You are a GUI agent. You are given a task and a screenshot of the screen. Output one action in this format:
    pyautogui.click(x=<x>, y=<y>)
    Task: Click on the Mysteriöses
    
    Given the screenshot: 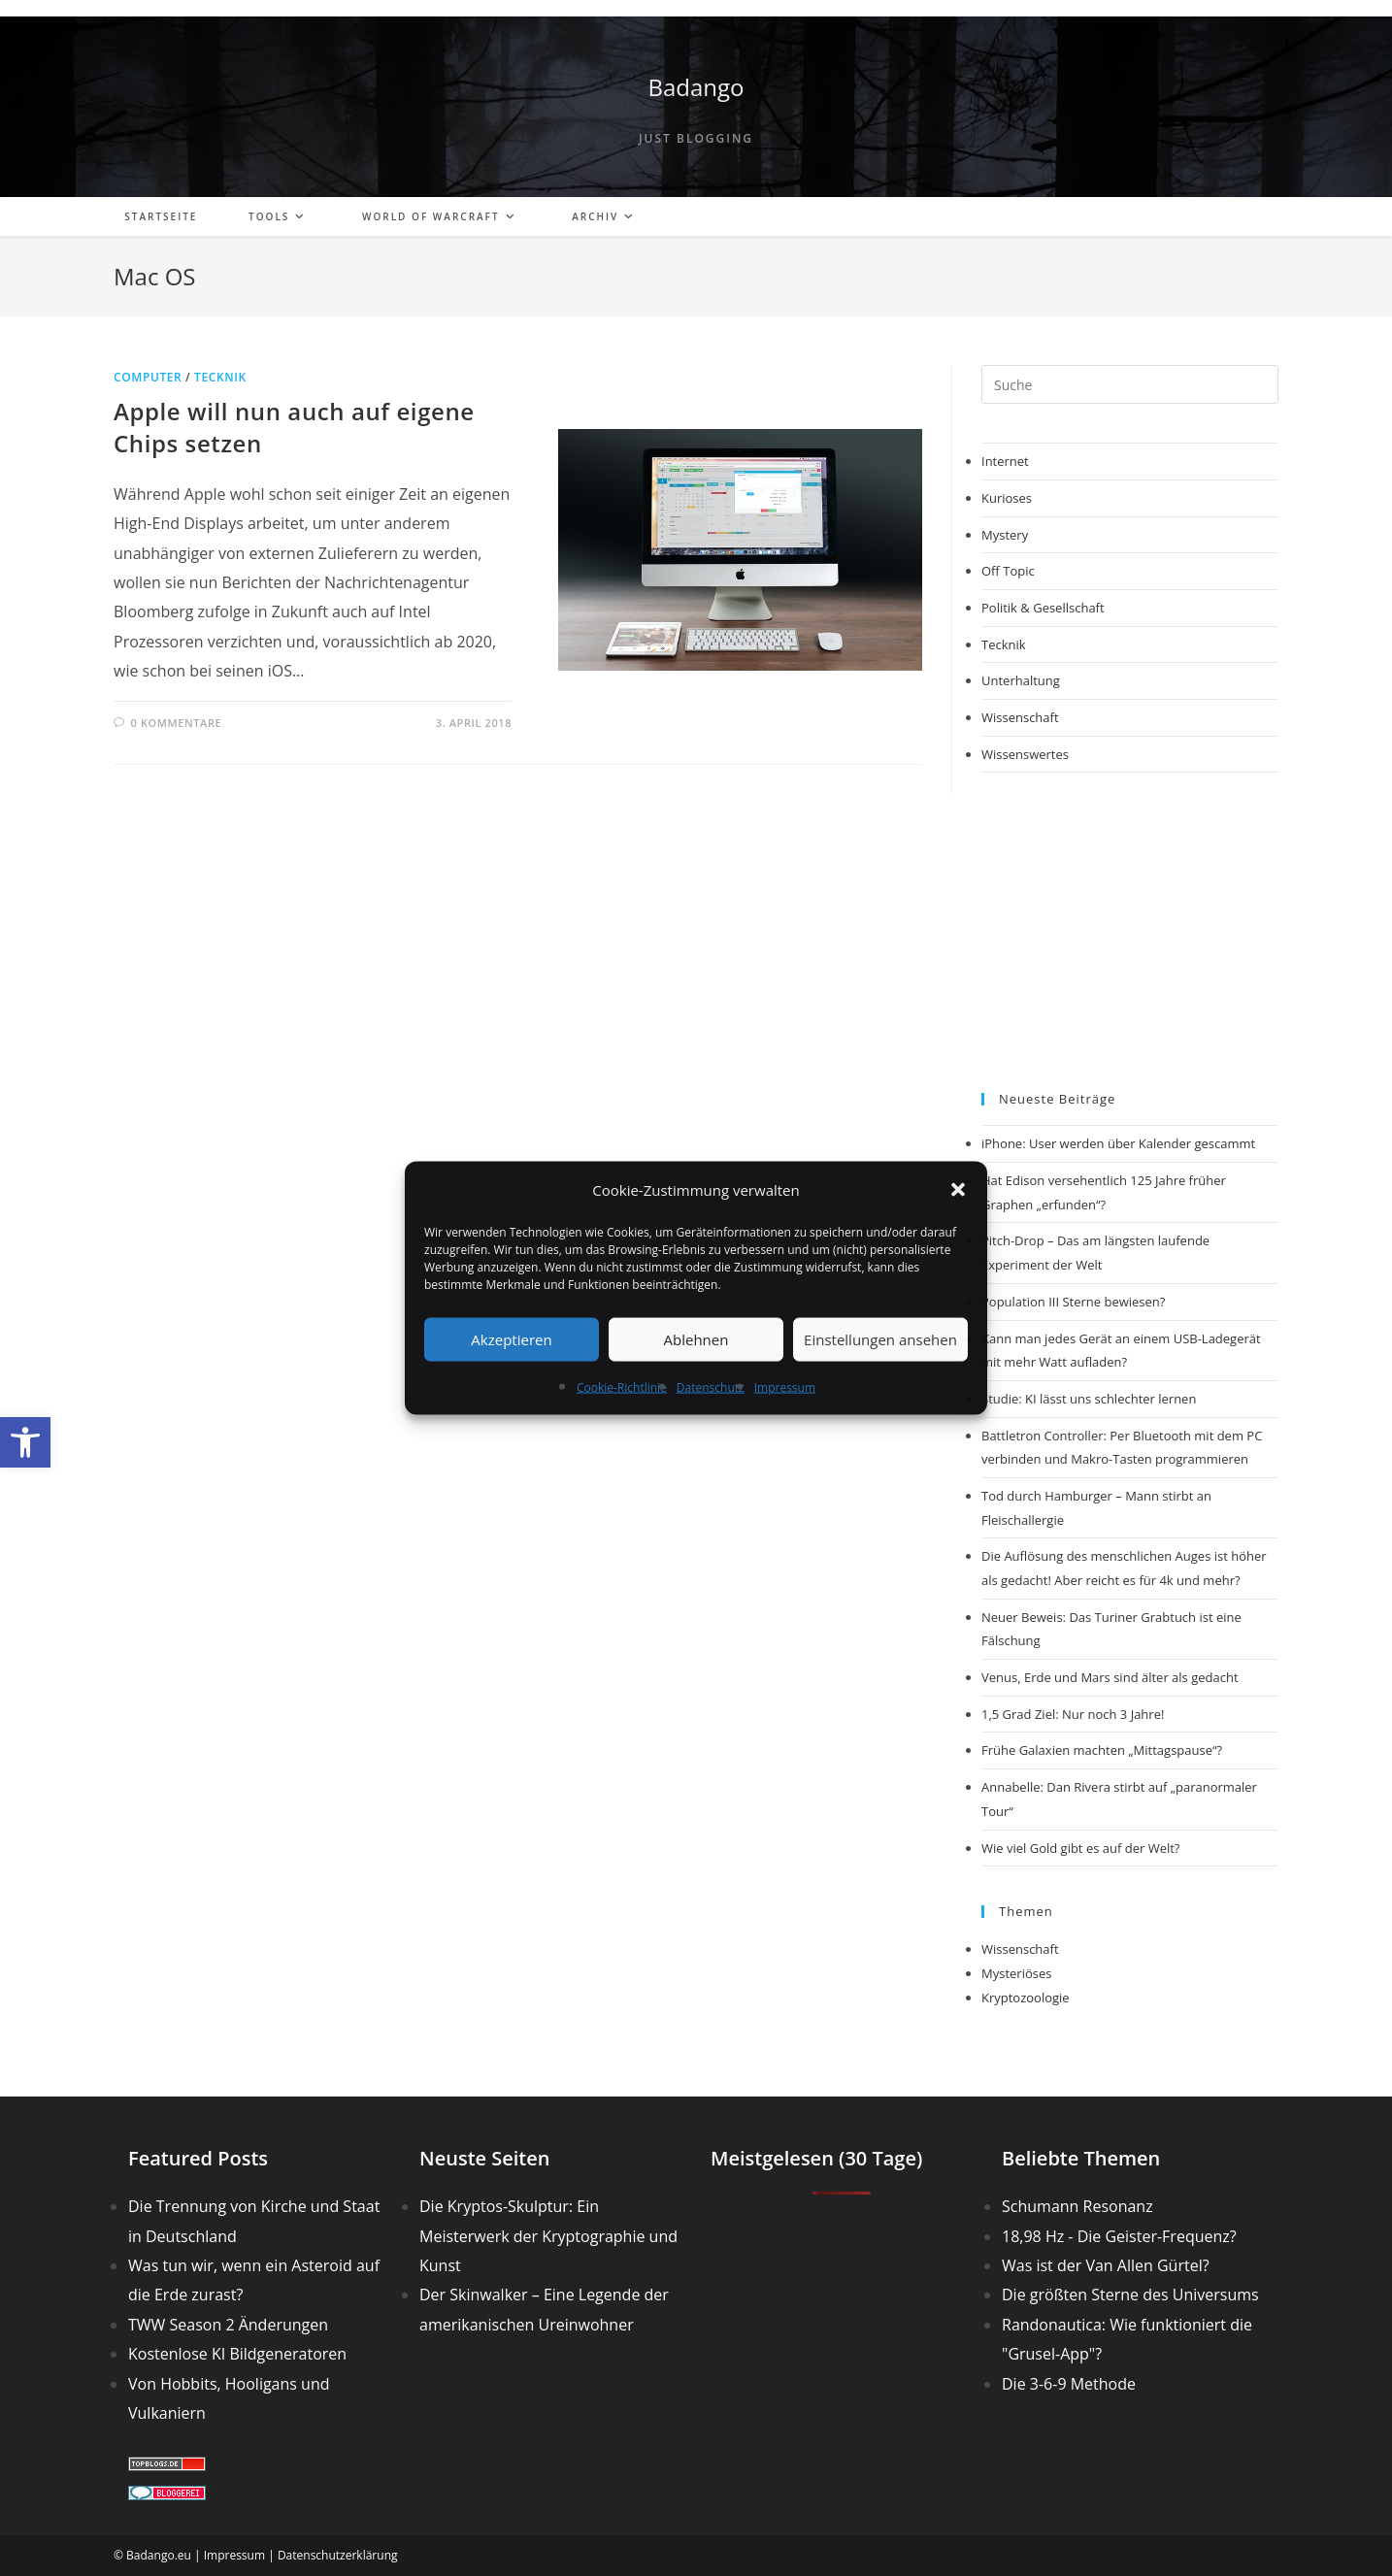 What is the action you would take?
    pyautogui.click(x=1016, y=1973)
    